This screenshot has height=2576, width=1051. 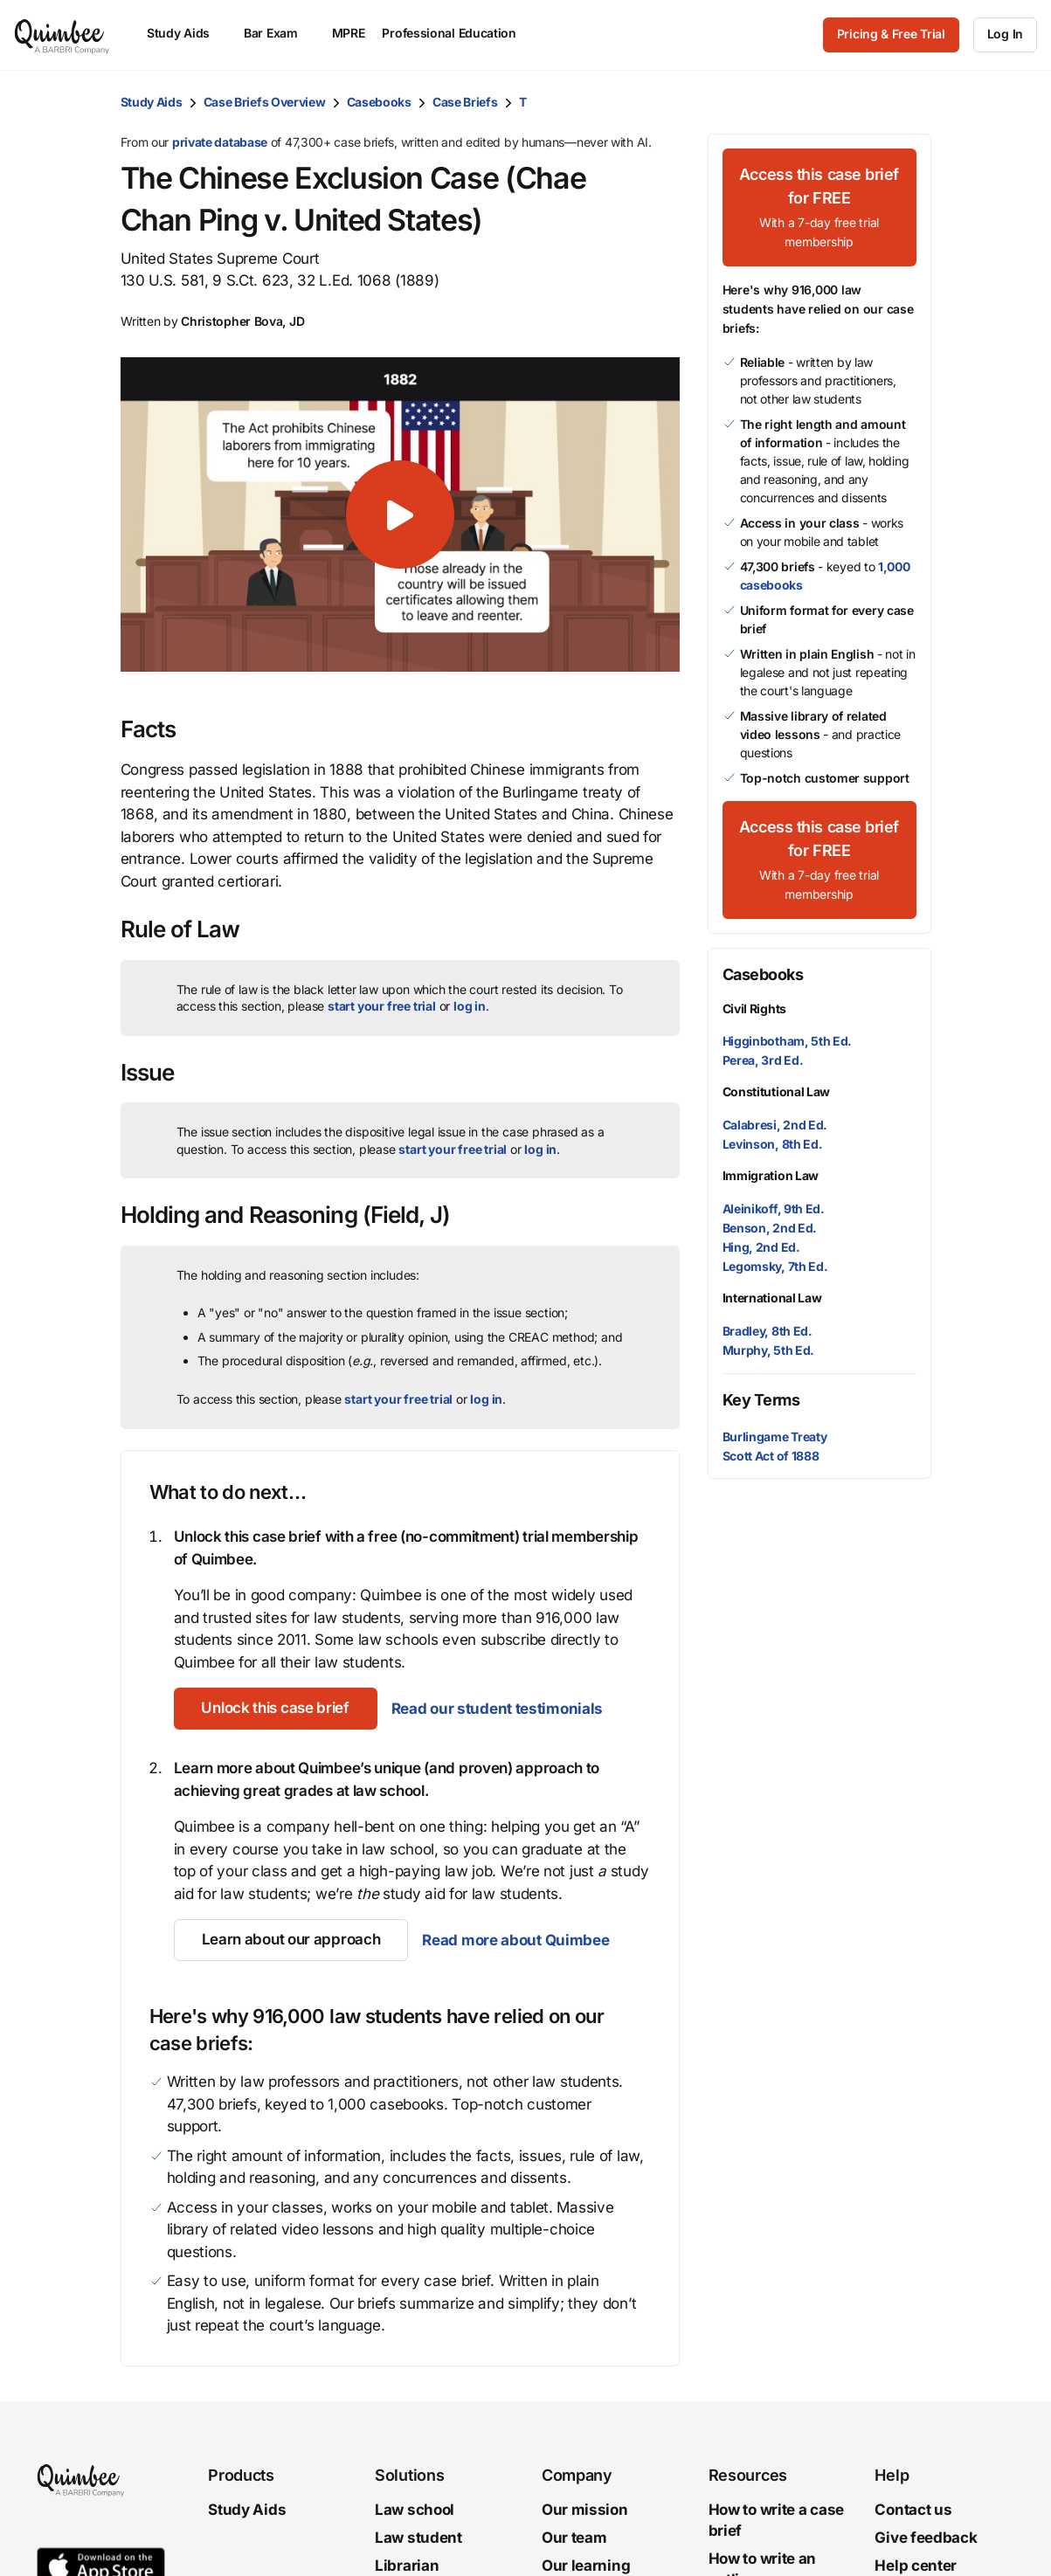 What do you see at coordinates (407, 2564) in the screenshot?
I see `Librarian` at bounding box center [407, 2564].